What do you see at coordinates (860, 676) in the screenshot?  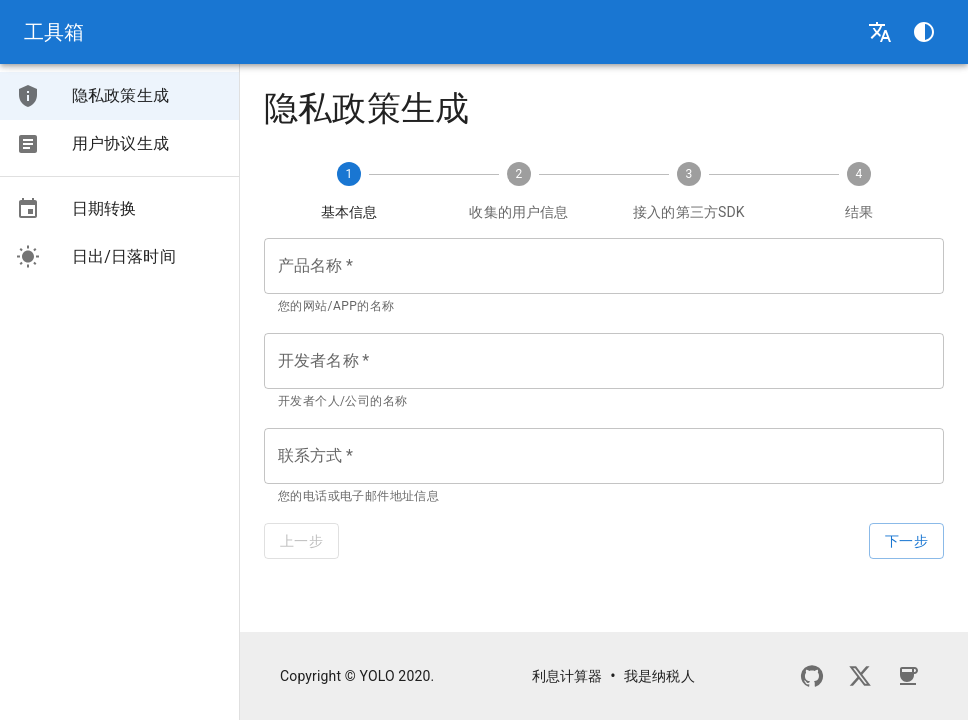 I see `[Twitter]` at bounding box center [860, 676].